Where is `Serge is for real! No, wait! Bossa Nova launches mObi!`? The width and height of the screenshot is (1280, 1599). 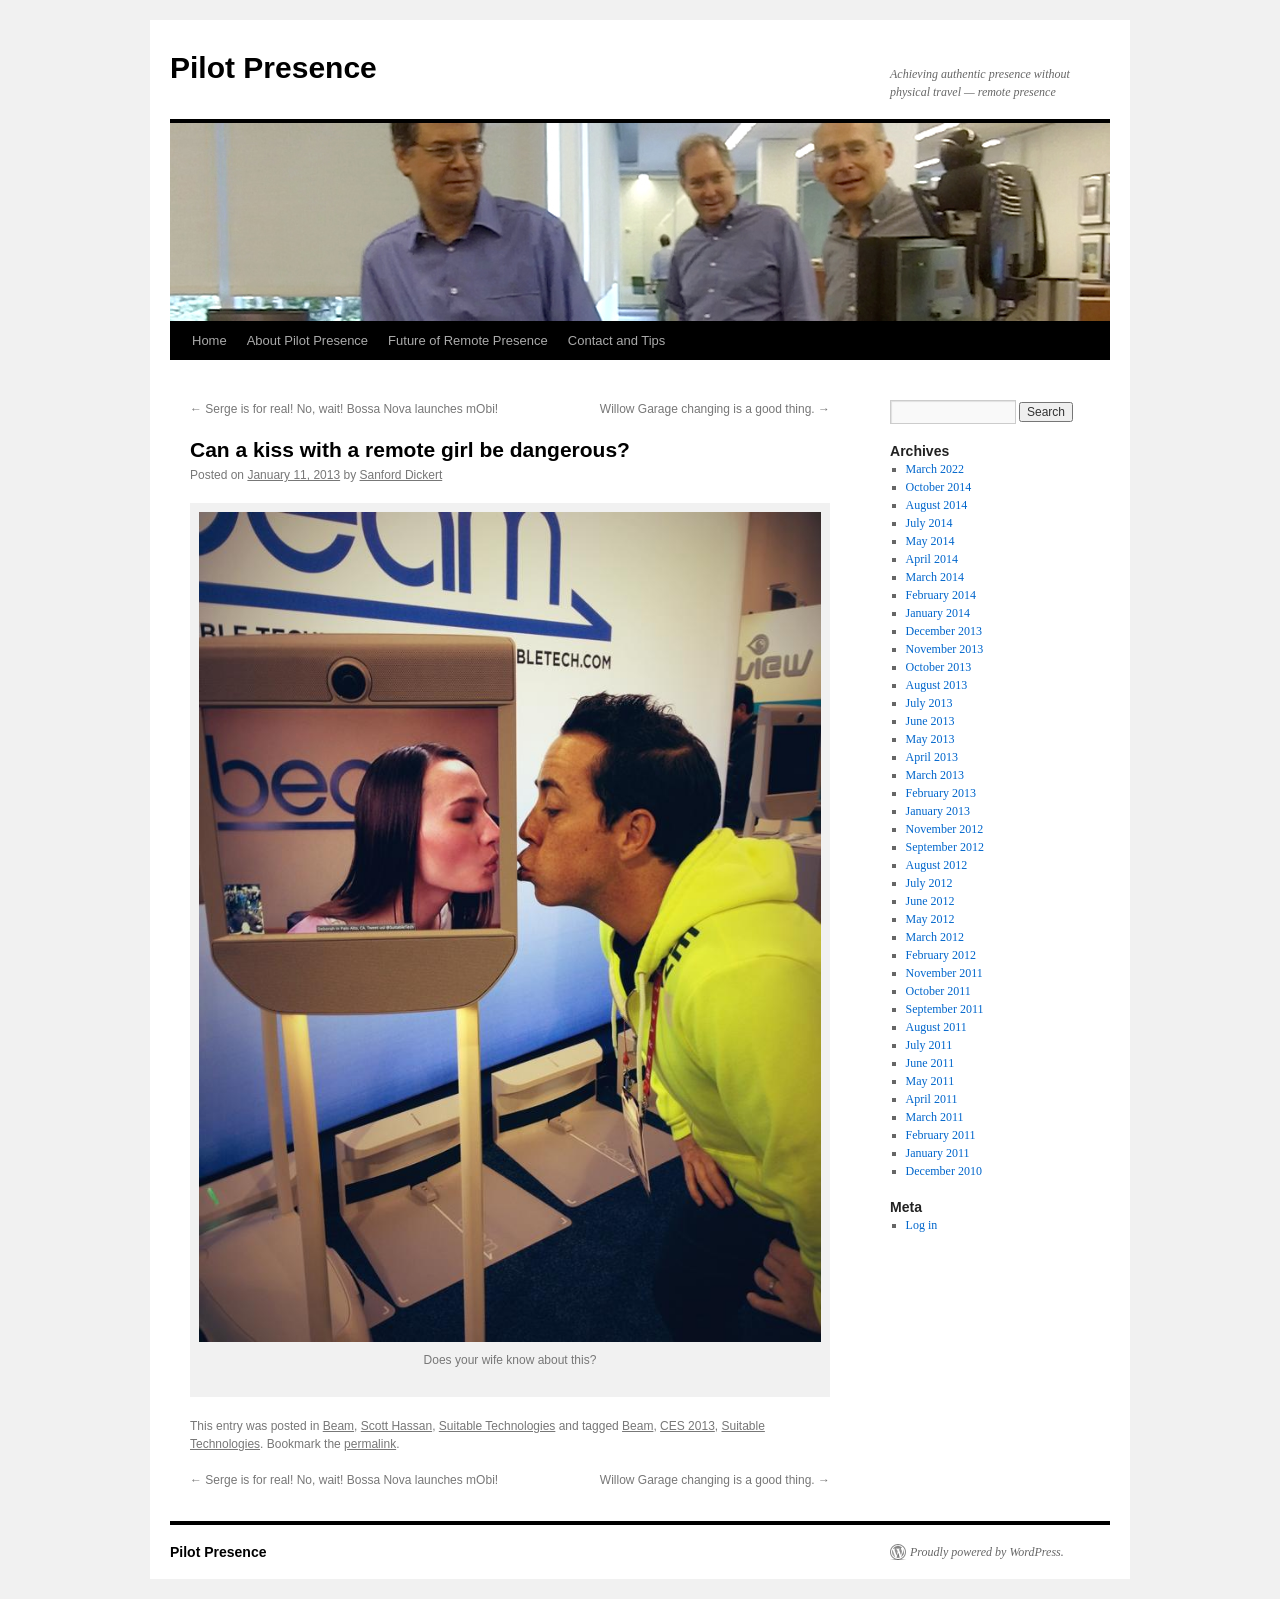 Serge is for real! No, wait! Bossa Nova launches mObi! is located at coordinates (344, 409).